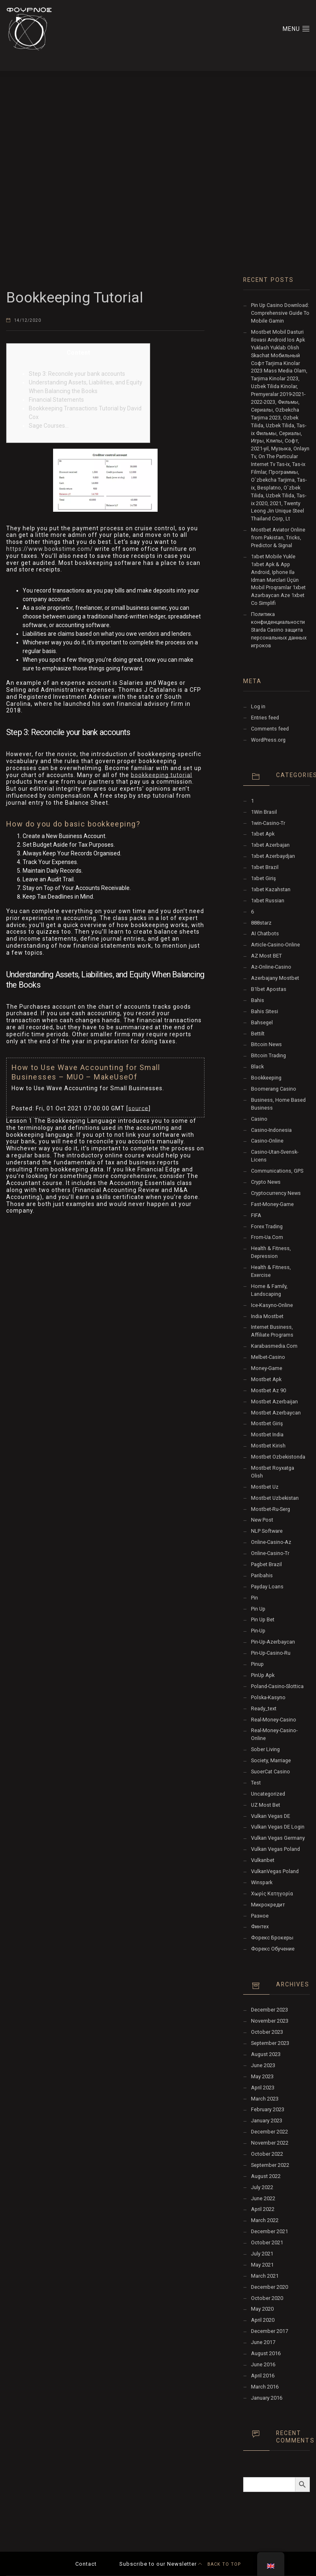  What do you see at coordinates (276, 1413) in the screenshot?
I see `Mostbet Azerbaycan` at bounding box center [276, 1413].